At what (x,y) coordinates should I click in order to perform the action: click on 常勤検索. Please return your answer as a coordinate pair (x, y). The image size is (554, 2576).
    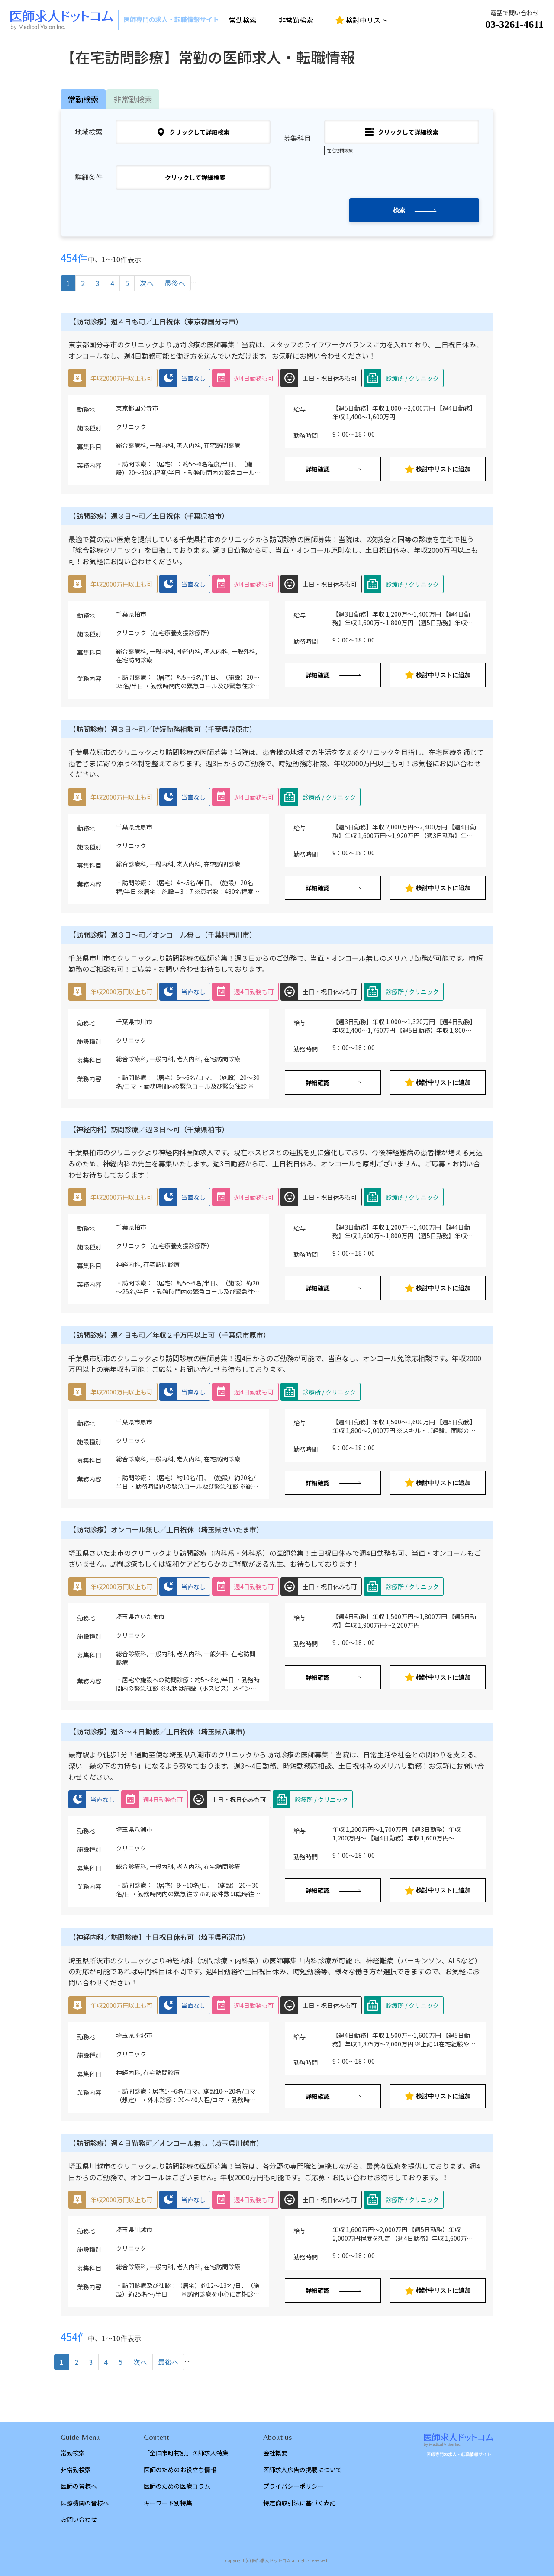
    Looking at the image, I should click on (243, 20).